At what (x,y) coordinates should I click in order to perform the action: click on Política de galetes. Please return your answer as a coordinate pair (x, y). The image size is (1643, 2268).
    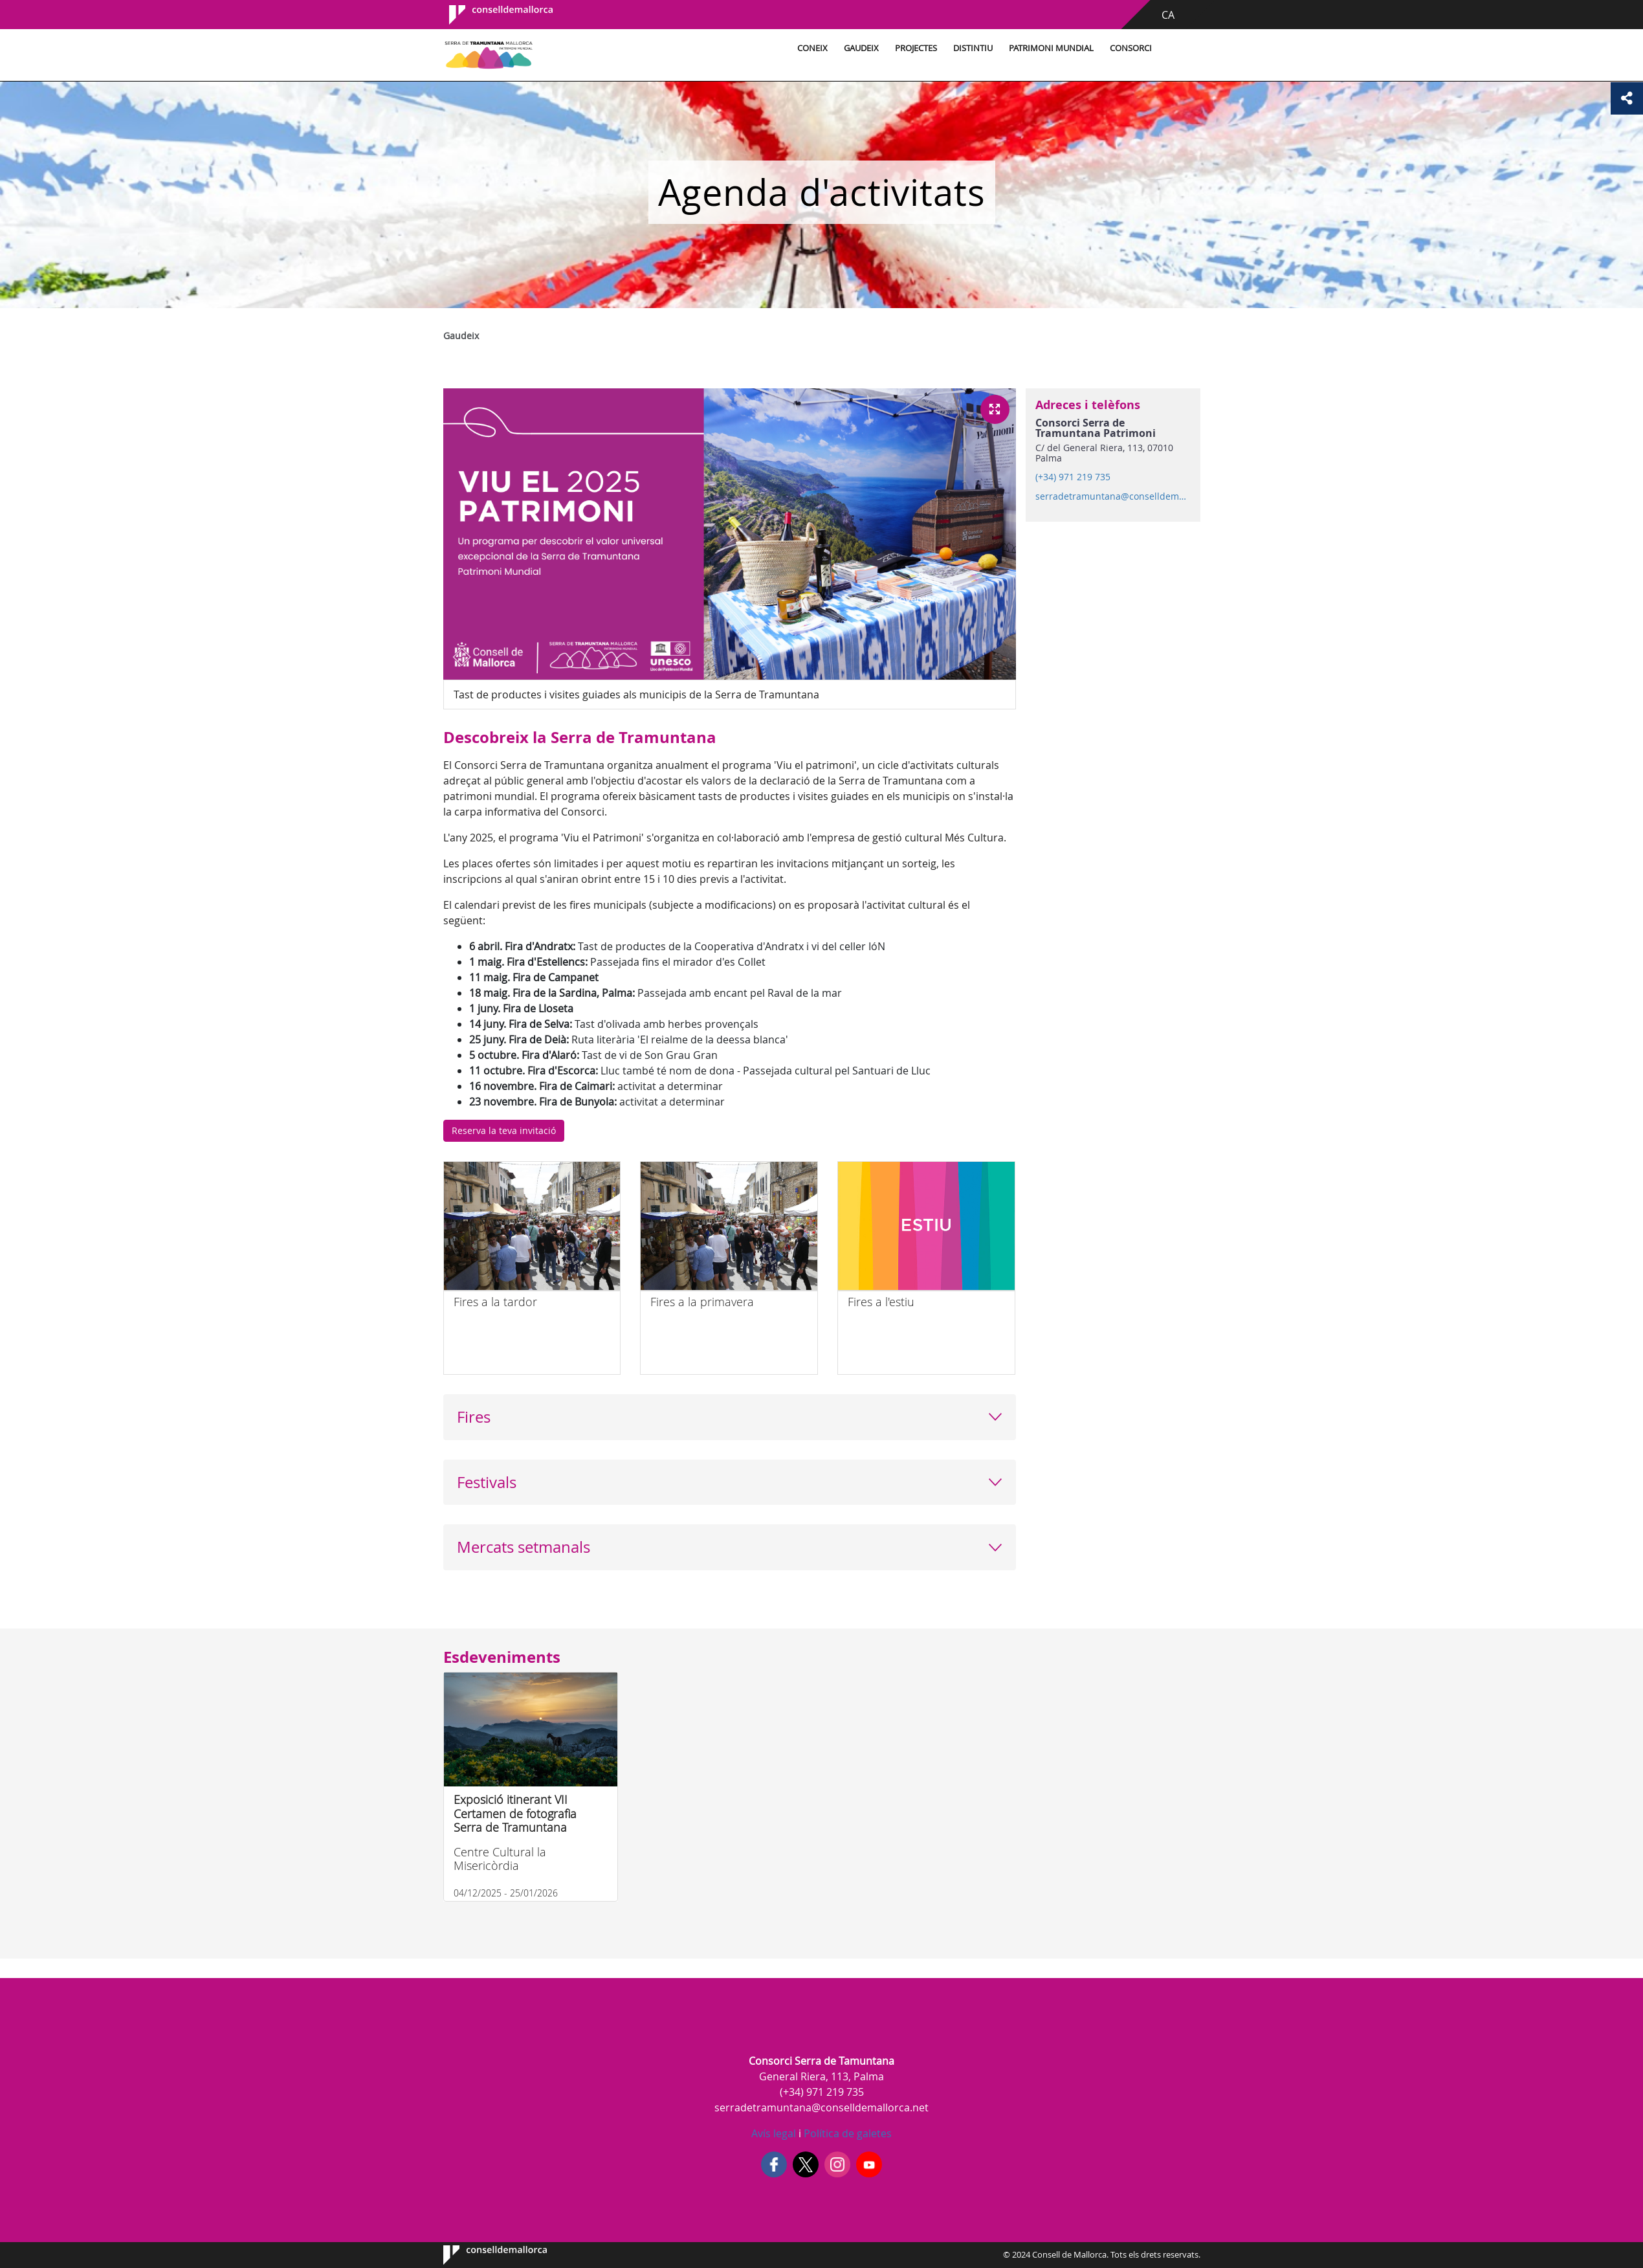
    Looking at the image, I should click on (846, 2133).